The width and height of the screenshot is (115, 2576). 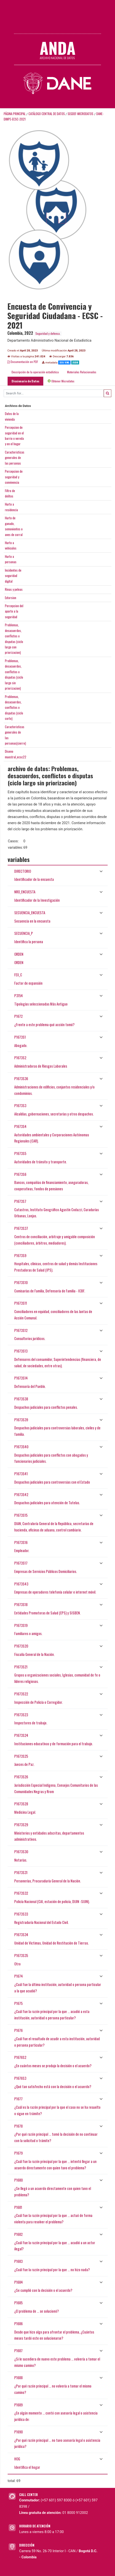 What do you see at coordinates (52, 2269) in the screenshot?
I see `¿Cuál fue la razón principal por la que ... no hizo nada?` at bounding box center [52, 2269].